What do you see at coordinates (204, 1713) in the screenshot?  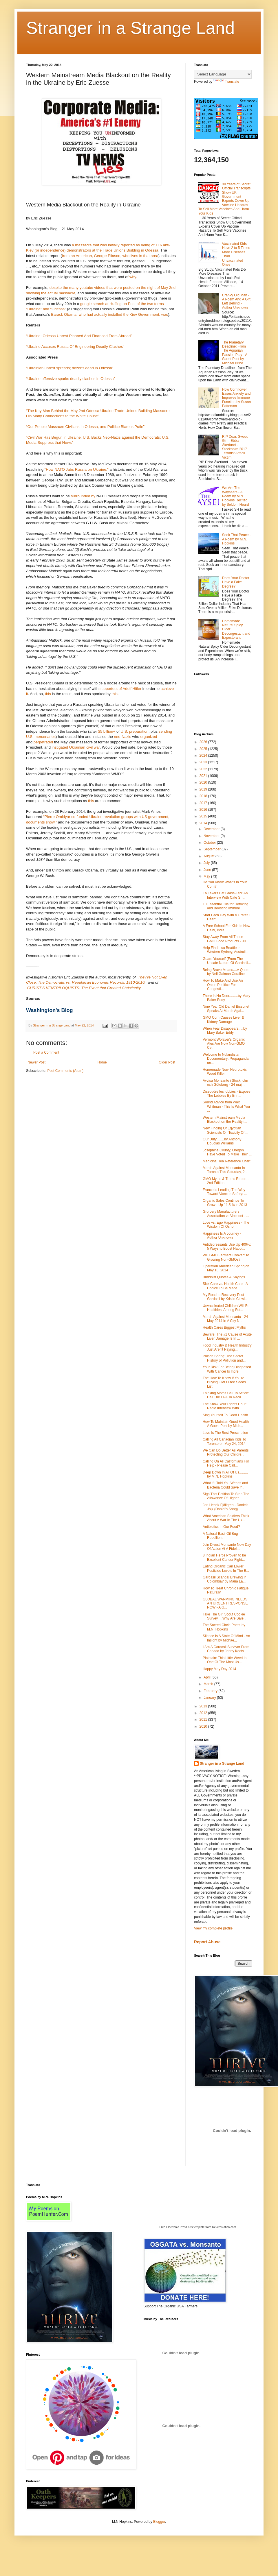 I see `2012` at bounding box center [204, 1713].